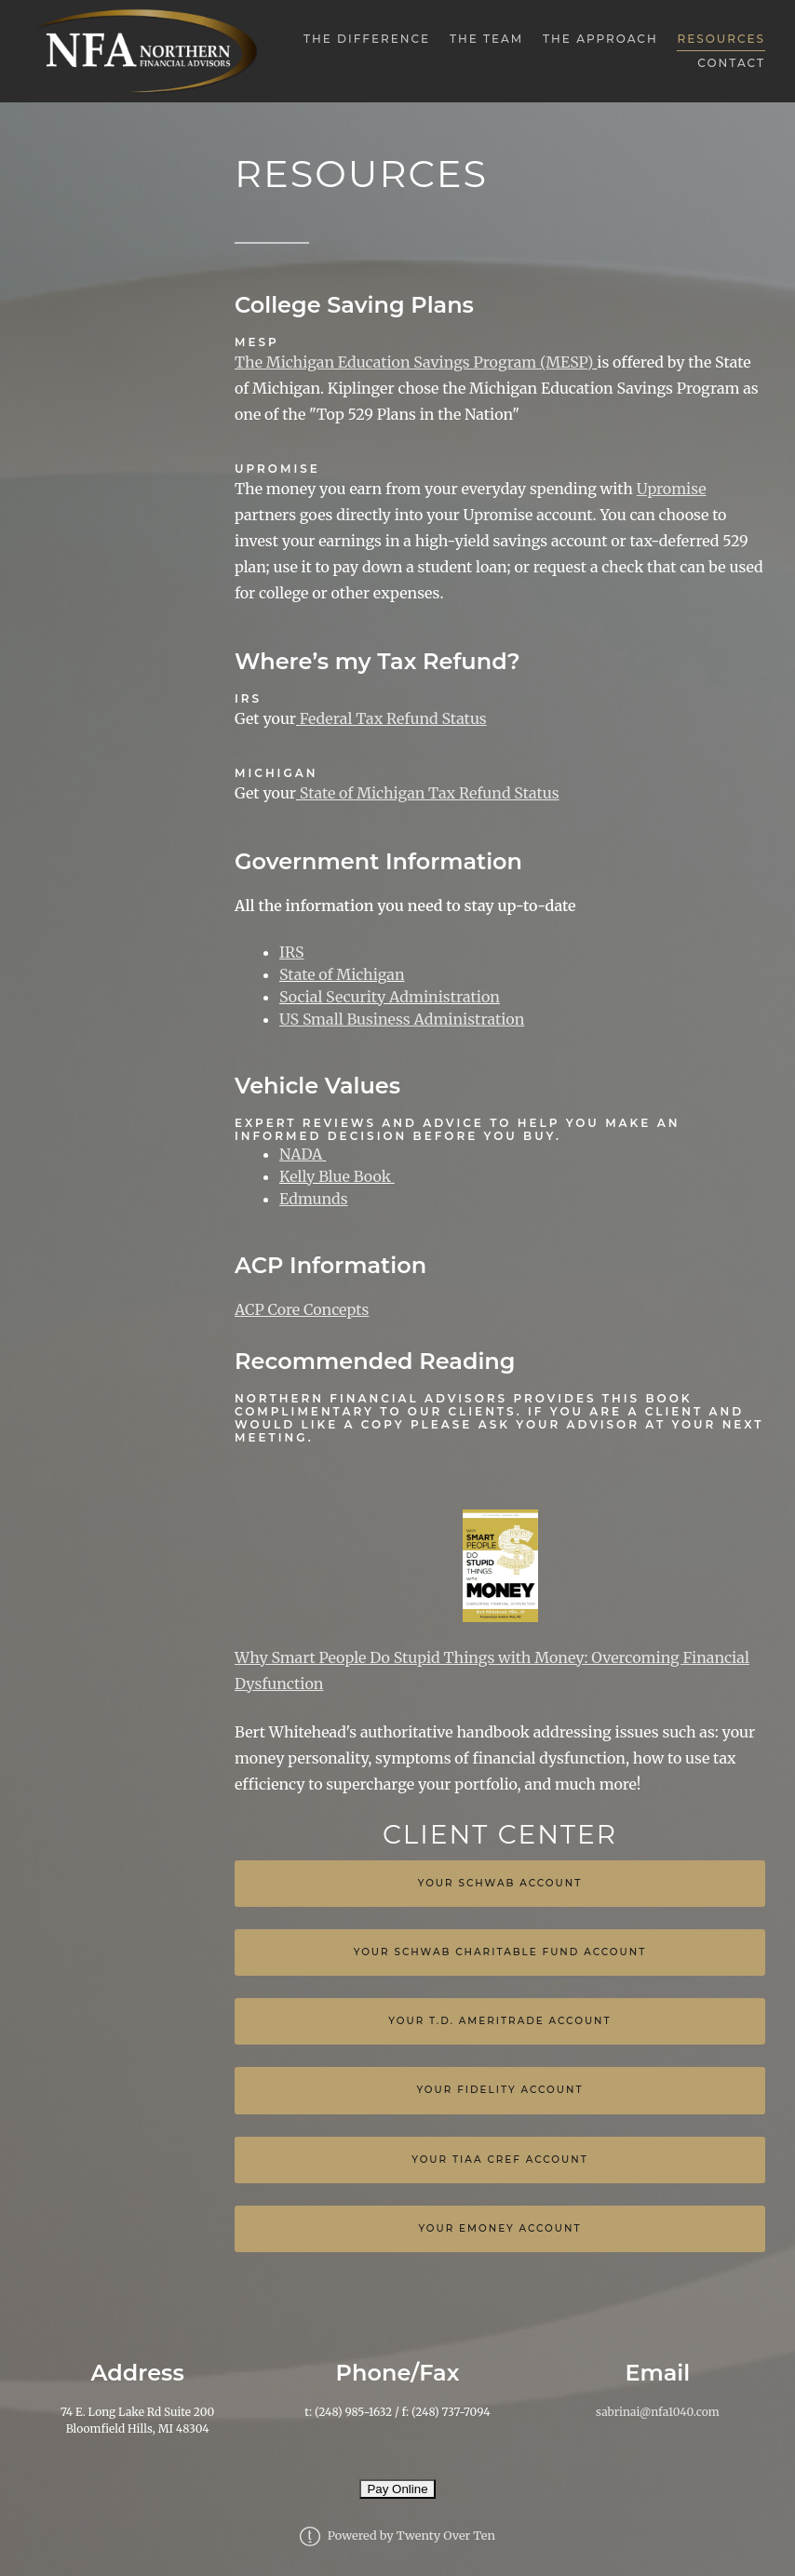  Describe the element at coordinates (342, 974) in the screenshot. I see `State of Michigan` at that location.